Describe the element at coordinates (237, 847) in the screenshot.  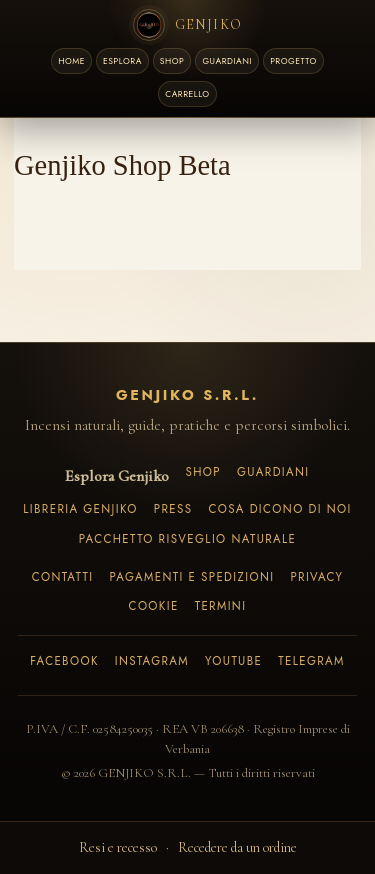
I see `Recedere da un ordine` at that location.